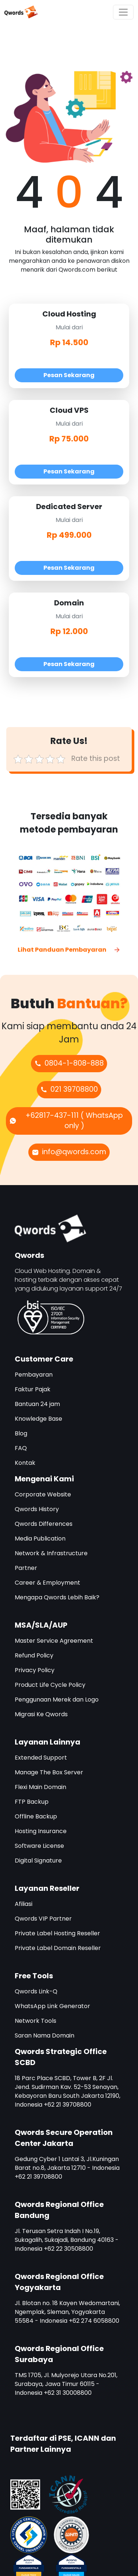 This screenshot has width=138, height=2576. What do you see at coordinates (69, 949) in the screenshot?
I see `Lihat Panduan Pembayaran` at bounding box center [69, 949].